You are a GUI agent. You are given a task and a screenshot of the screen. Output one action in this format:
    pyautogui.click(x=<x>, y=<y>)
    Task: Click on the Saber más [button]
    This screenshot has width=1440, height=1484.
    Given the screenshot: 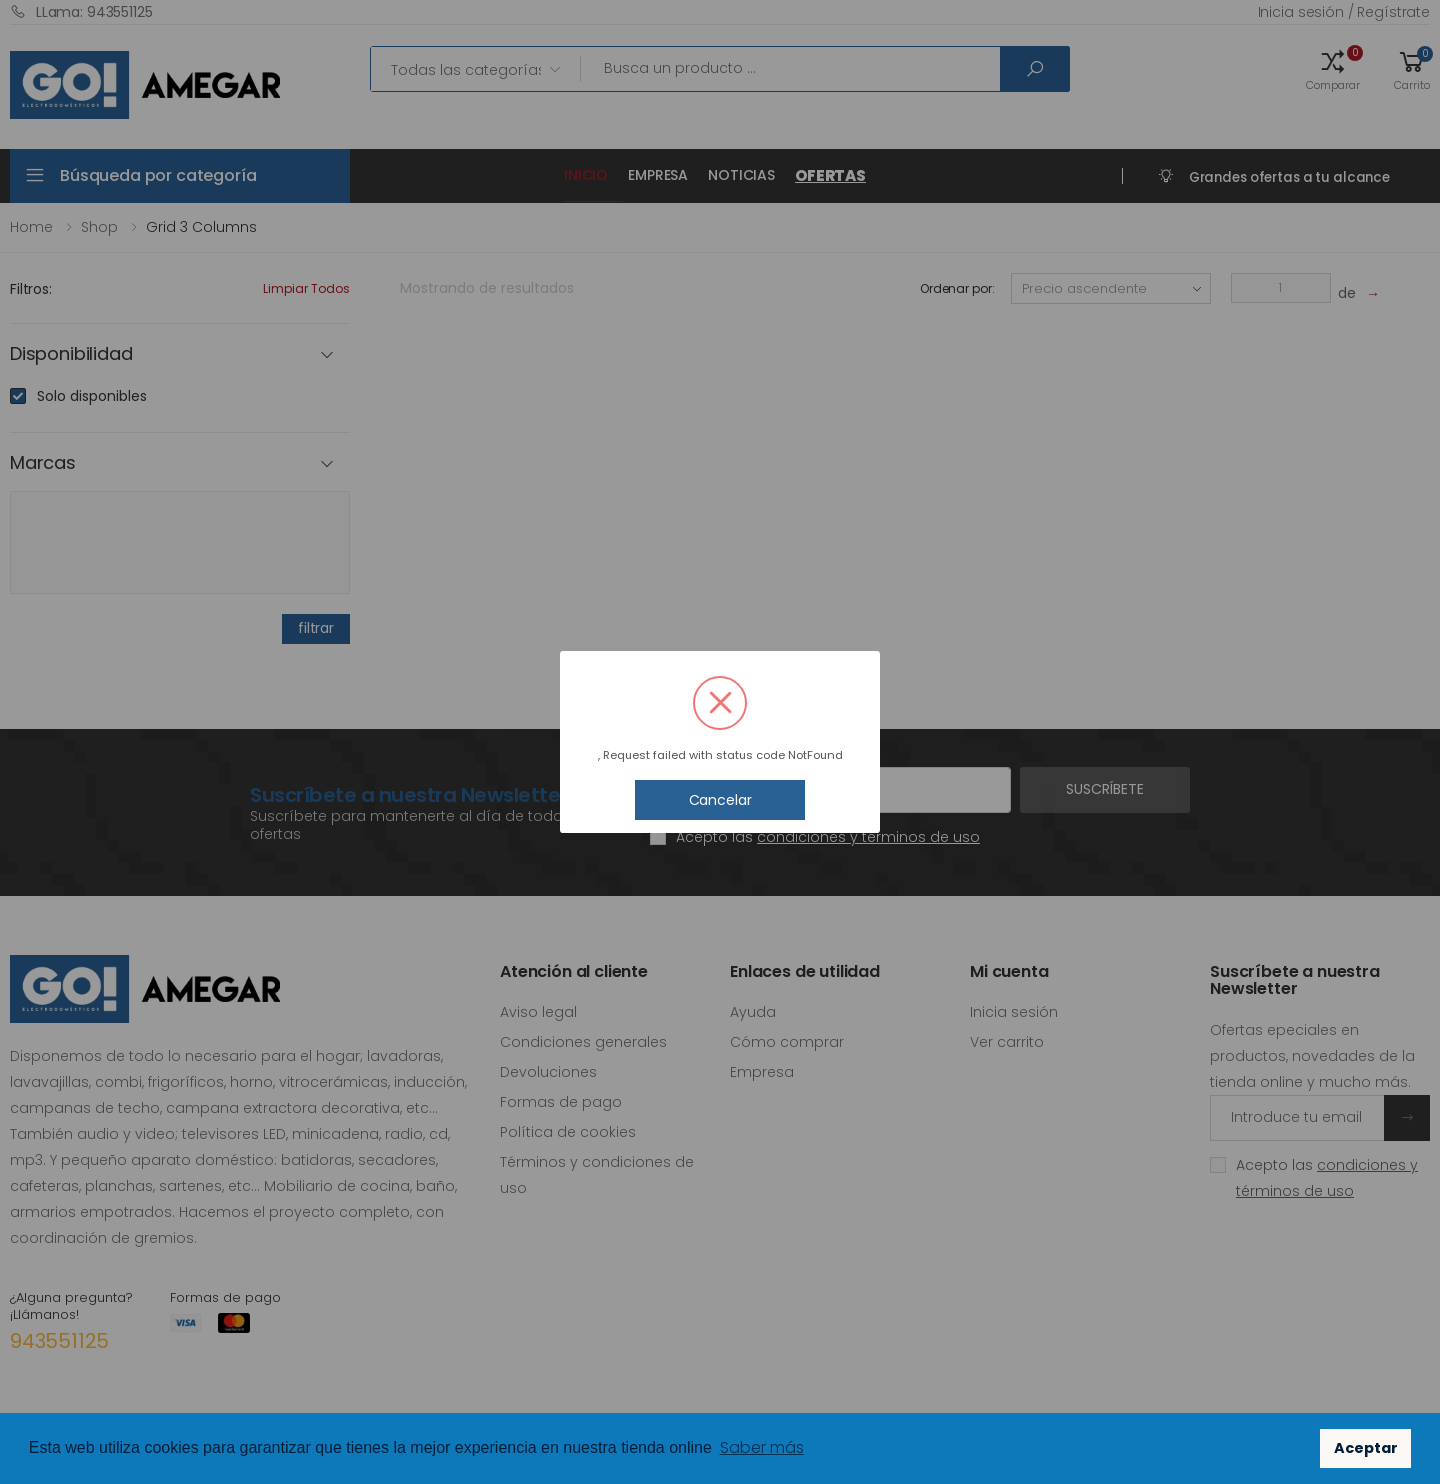 What is the action you would take?
    pyautogui.click(x=762, y=1447)
    